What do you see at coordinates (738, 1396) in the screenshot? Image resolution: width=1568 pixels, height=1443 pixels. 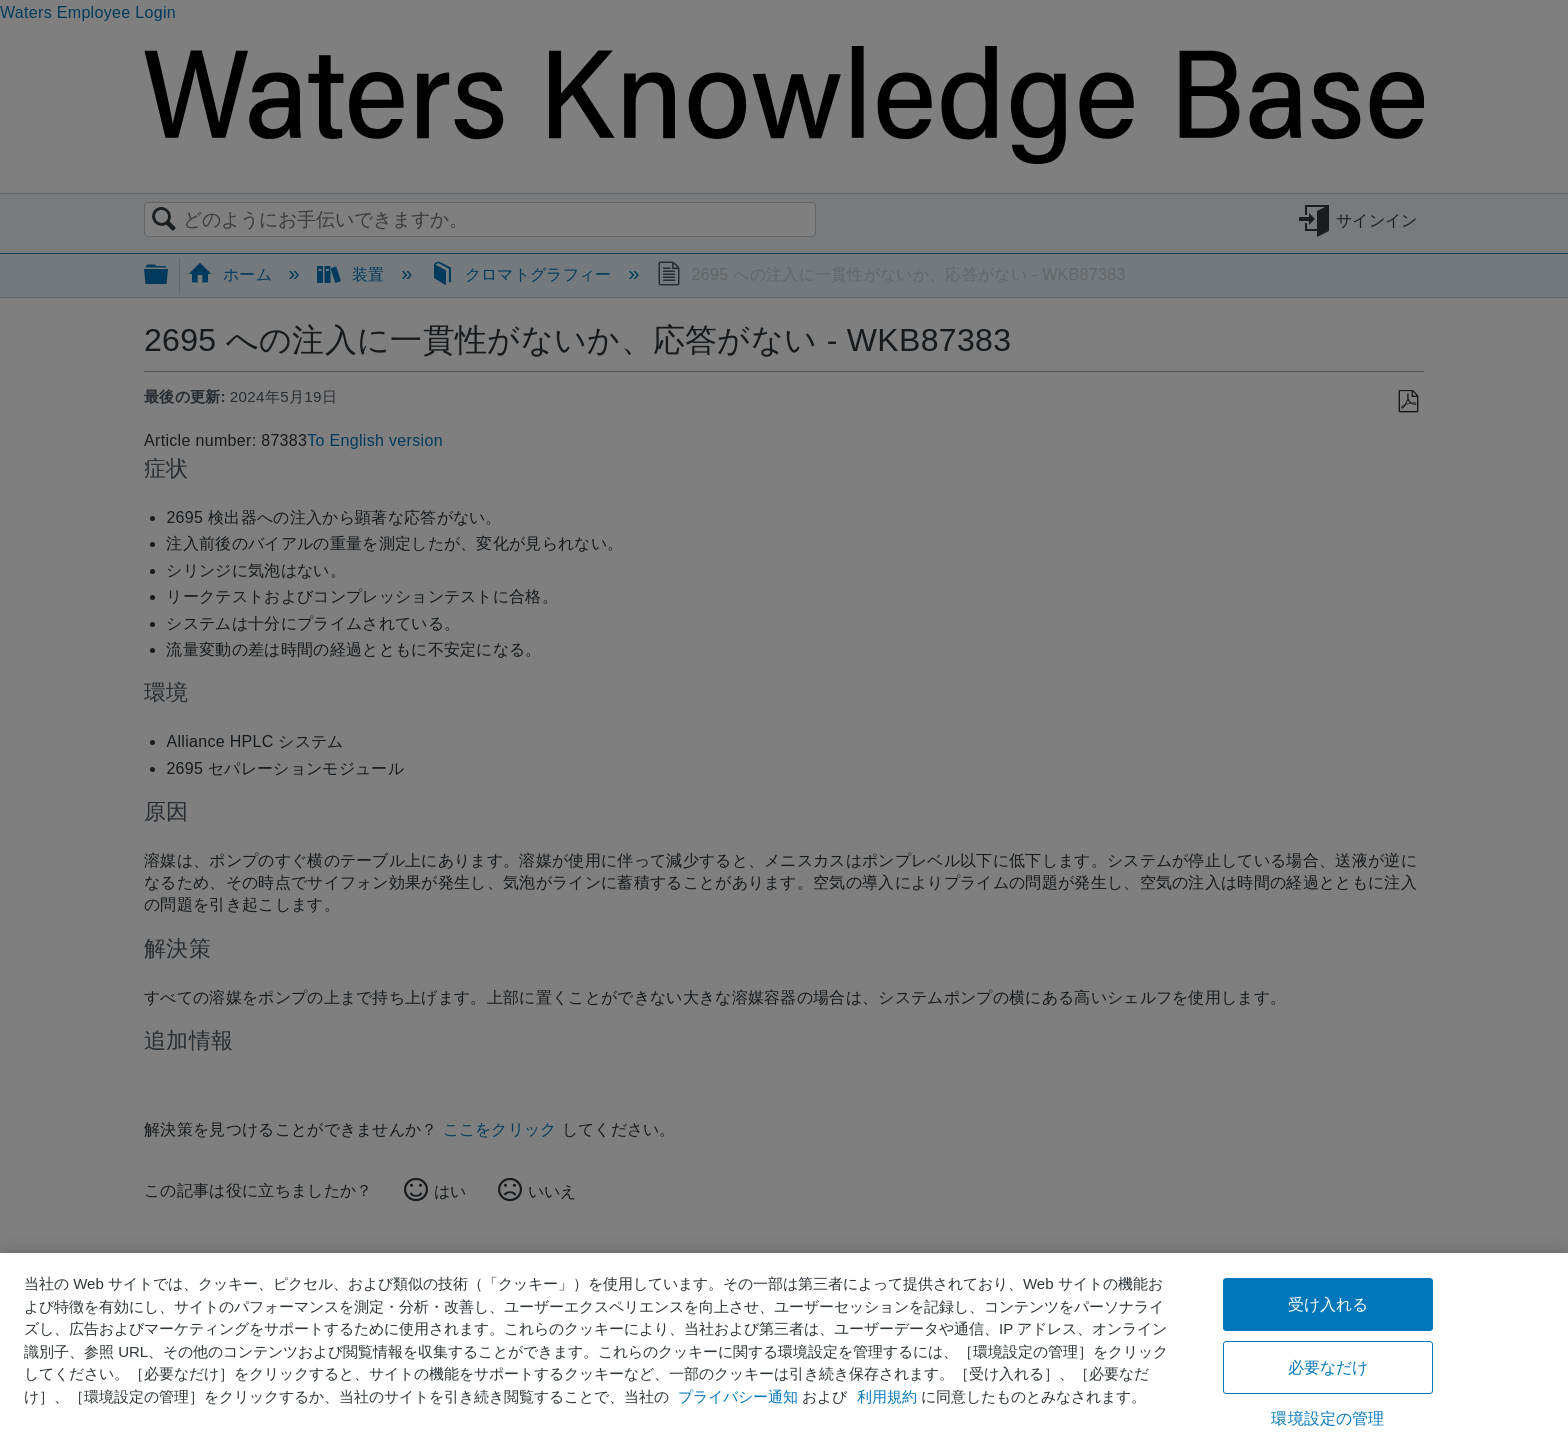 I see `プライバシー通知` at bounding box center [738, 1396].